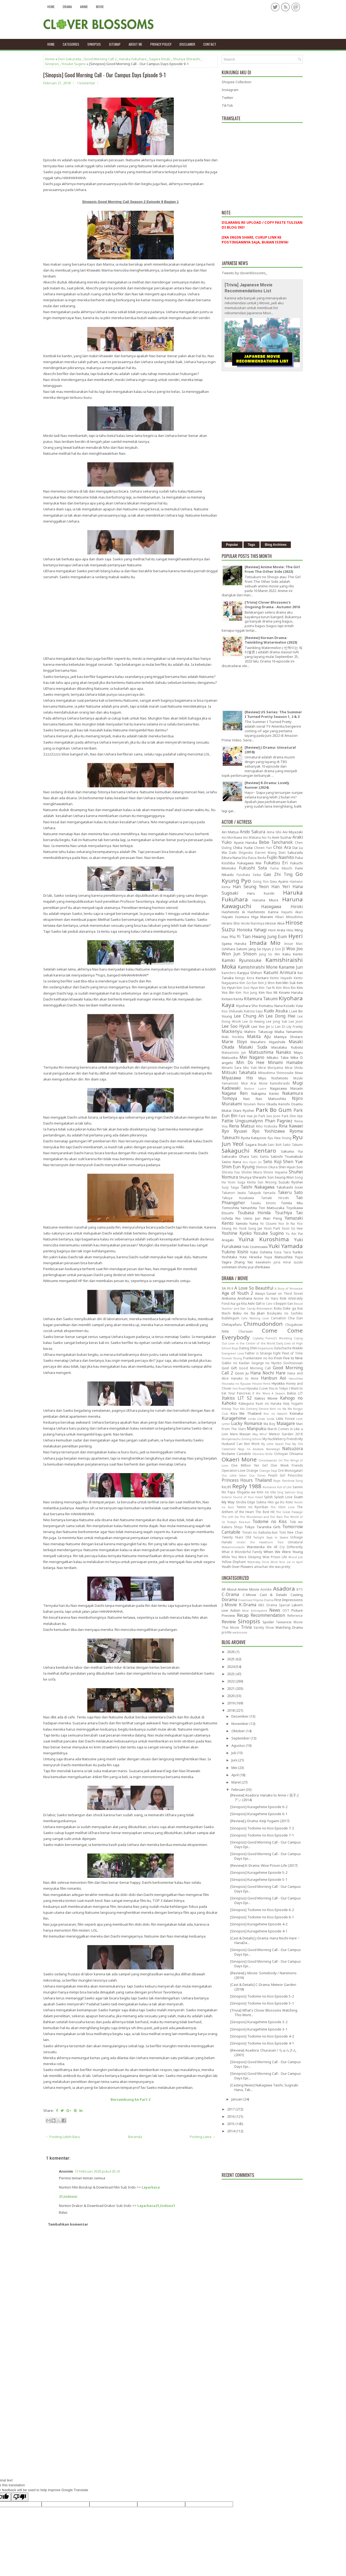  What do you see at coordinates (234, 1767) in the screenshot?
I see `Mei` at bounding box center [234, 1767].